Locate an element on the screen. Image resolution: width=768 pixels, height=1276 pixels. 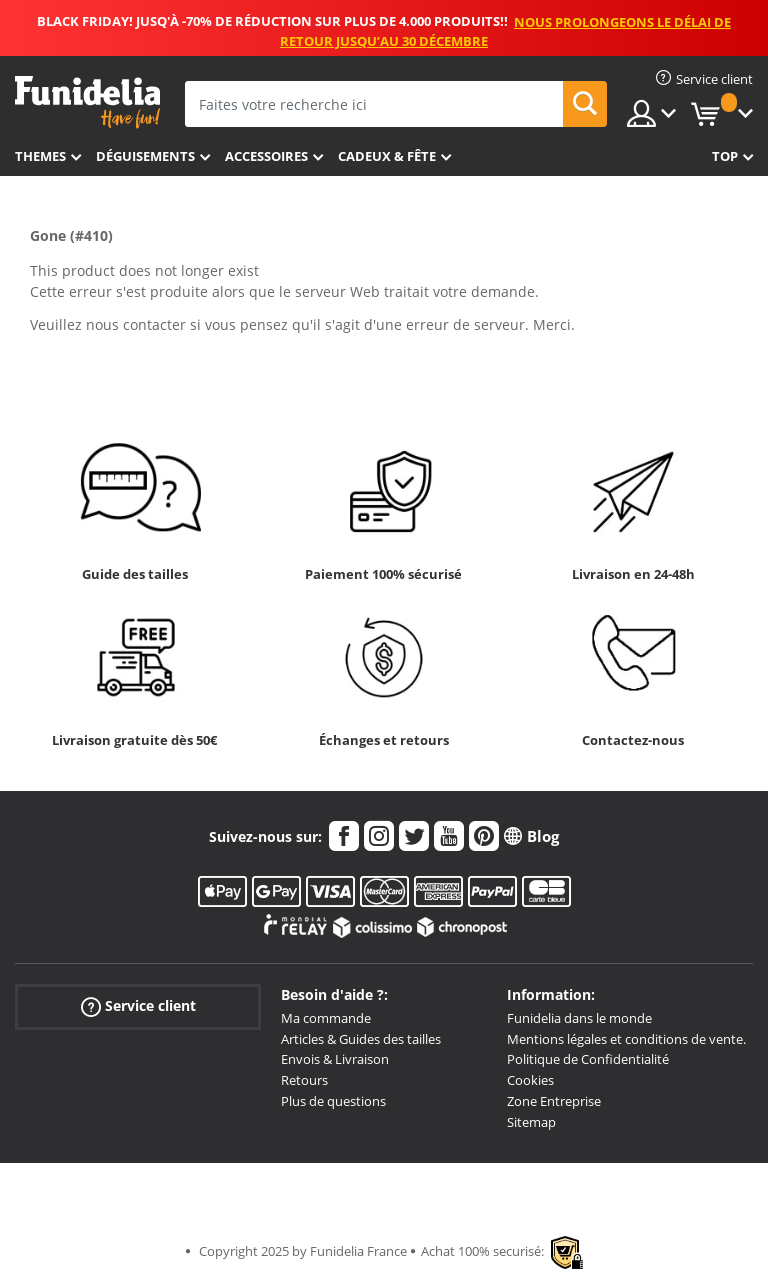
Top is located at coordinates (725, 156).